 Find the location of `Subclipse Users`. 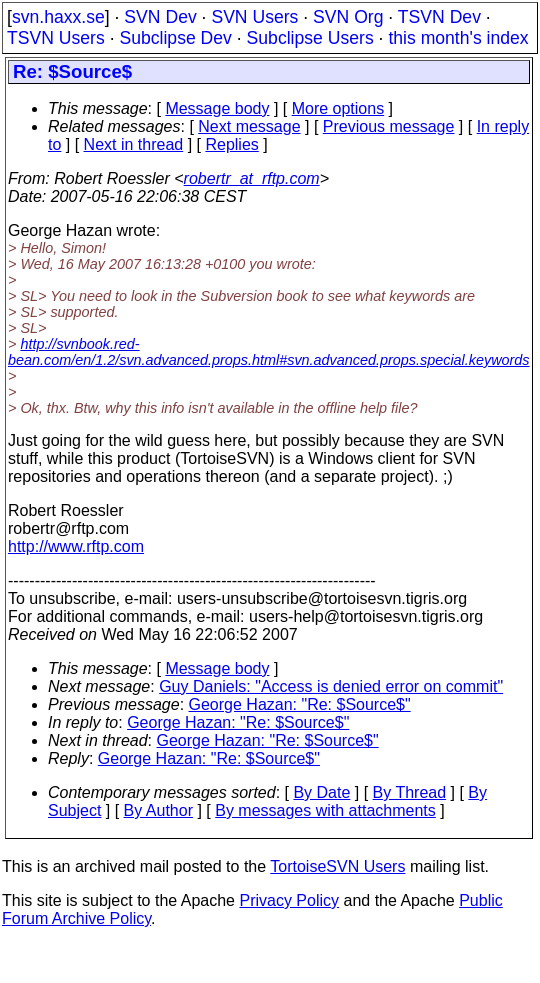

Subclipse Users is located at coordinates (310, 38).